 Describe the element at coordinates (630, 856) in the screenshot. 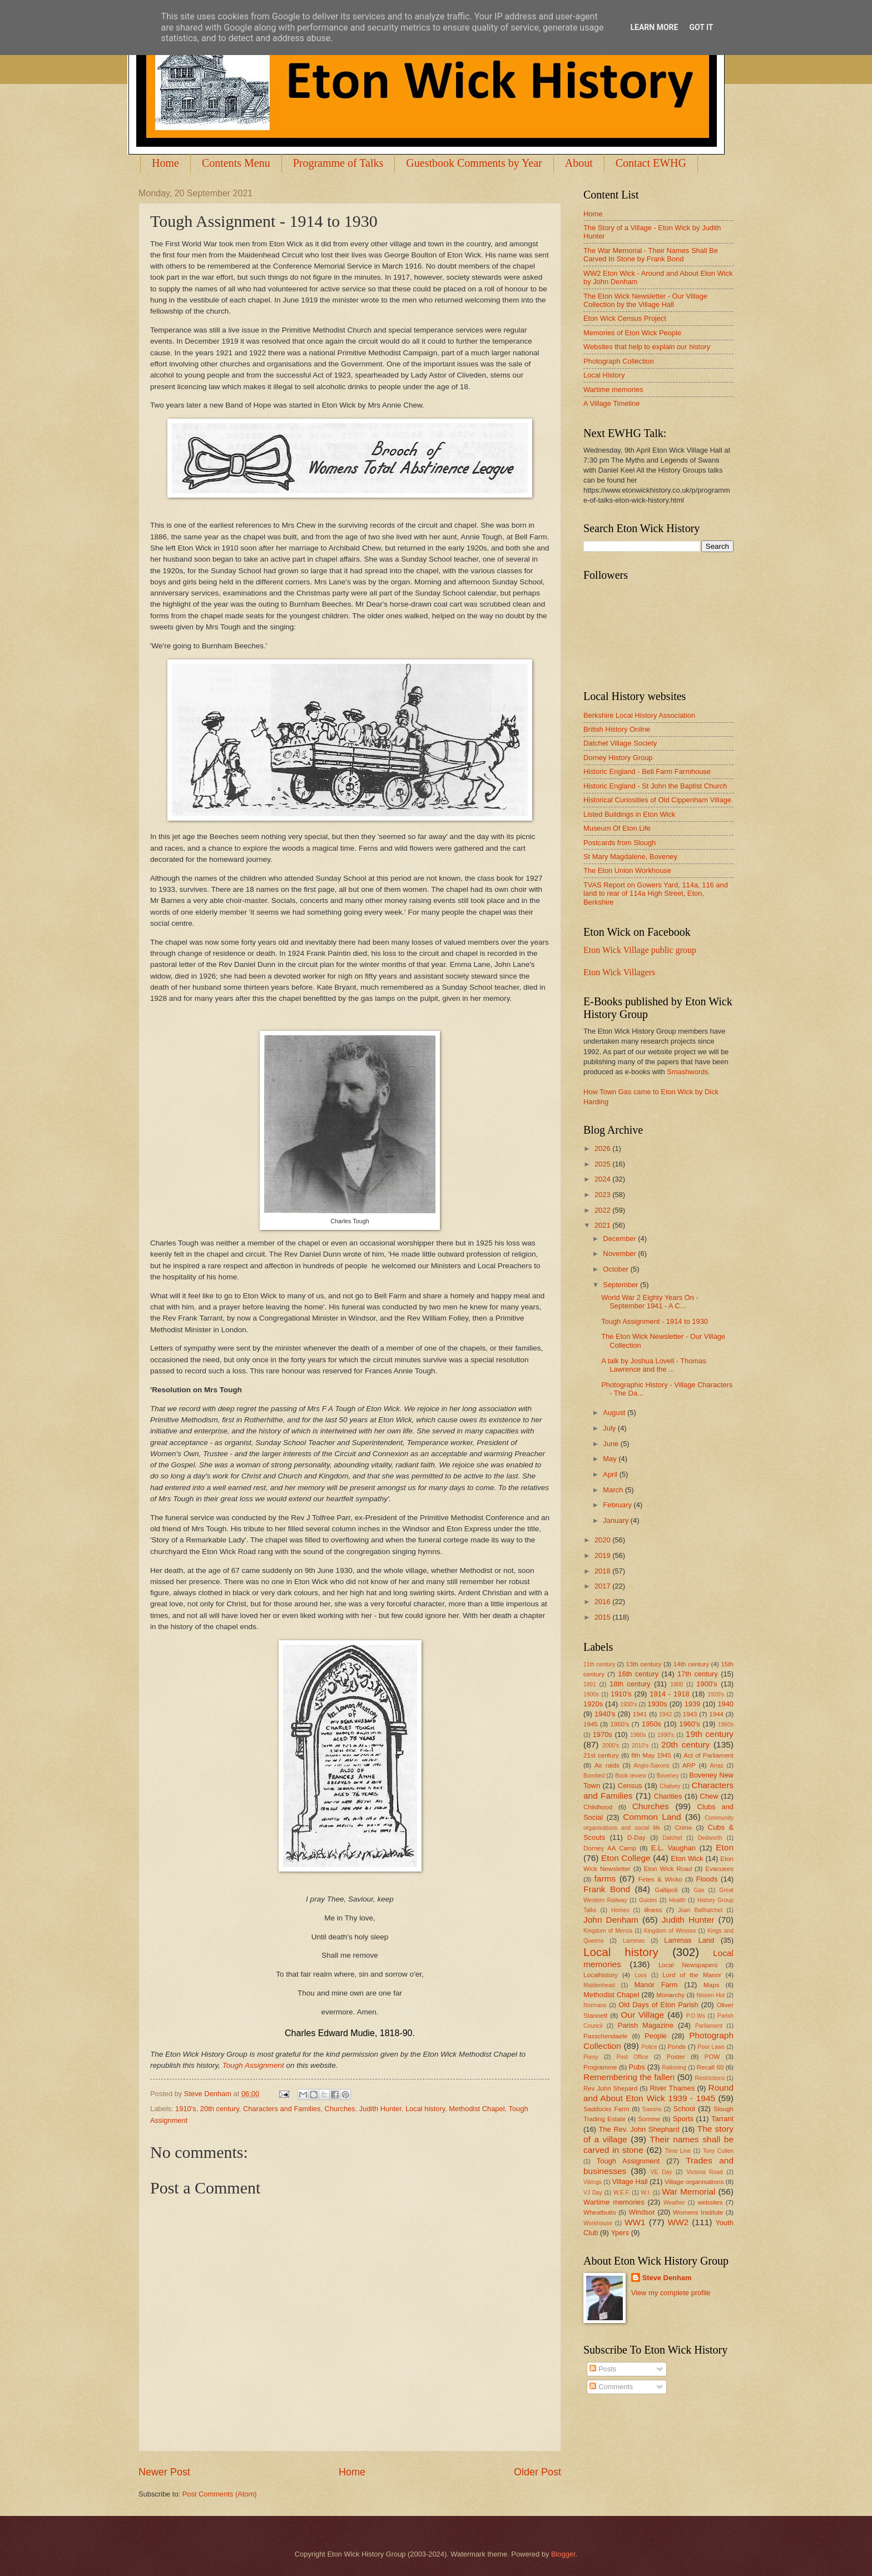

I see `St Mary Magdalene, Boveney` at that location.